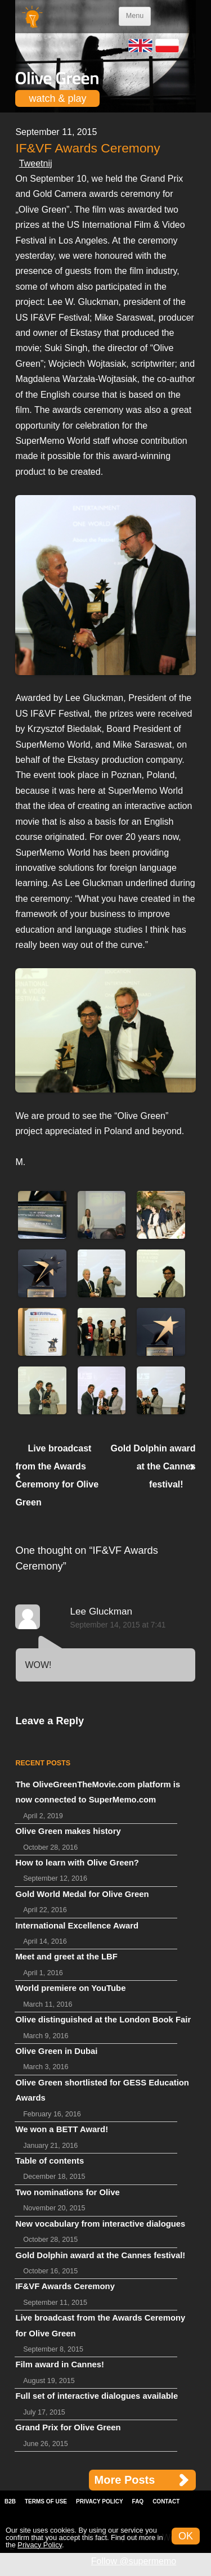 This screenshot has height=2576, width=211. Describe the element at coordinates (49, 2160) in the screenshot. I see `Table of contents` at that location.